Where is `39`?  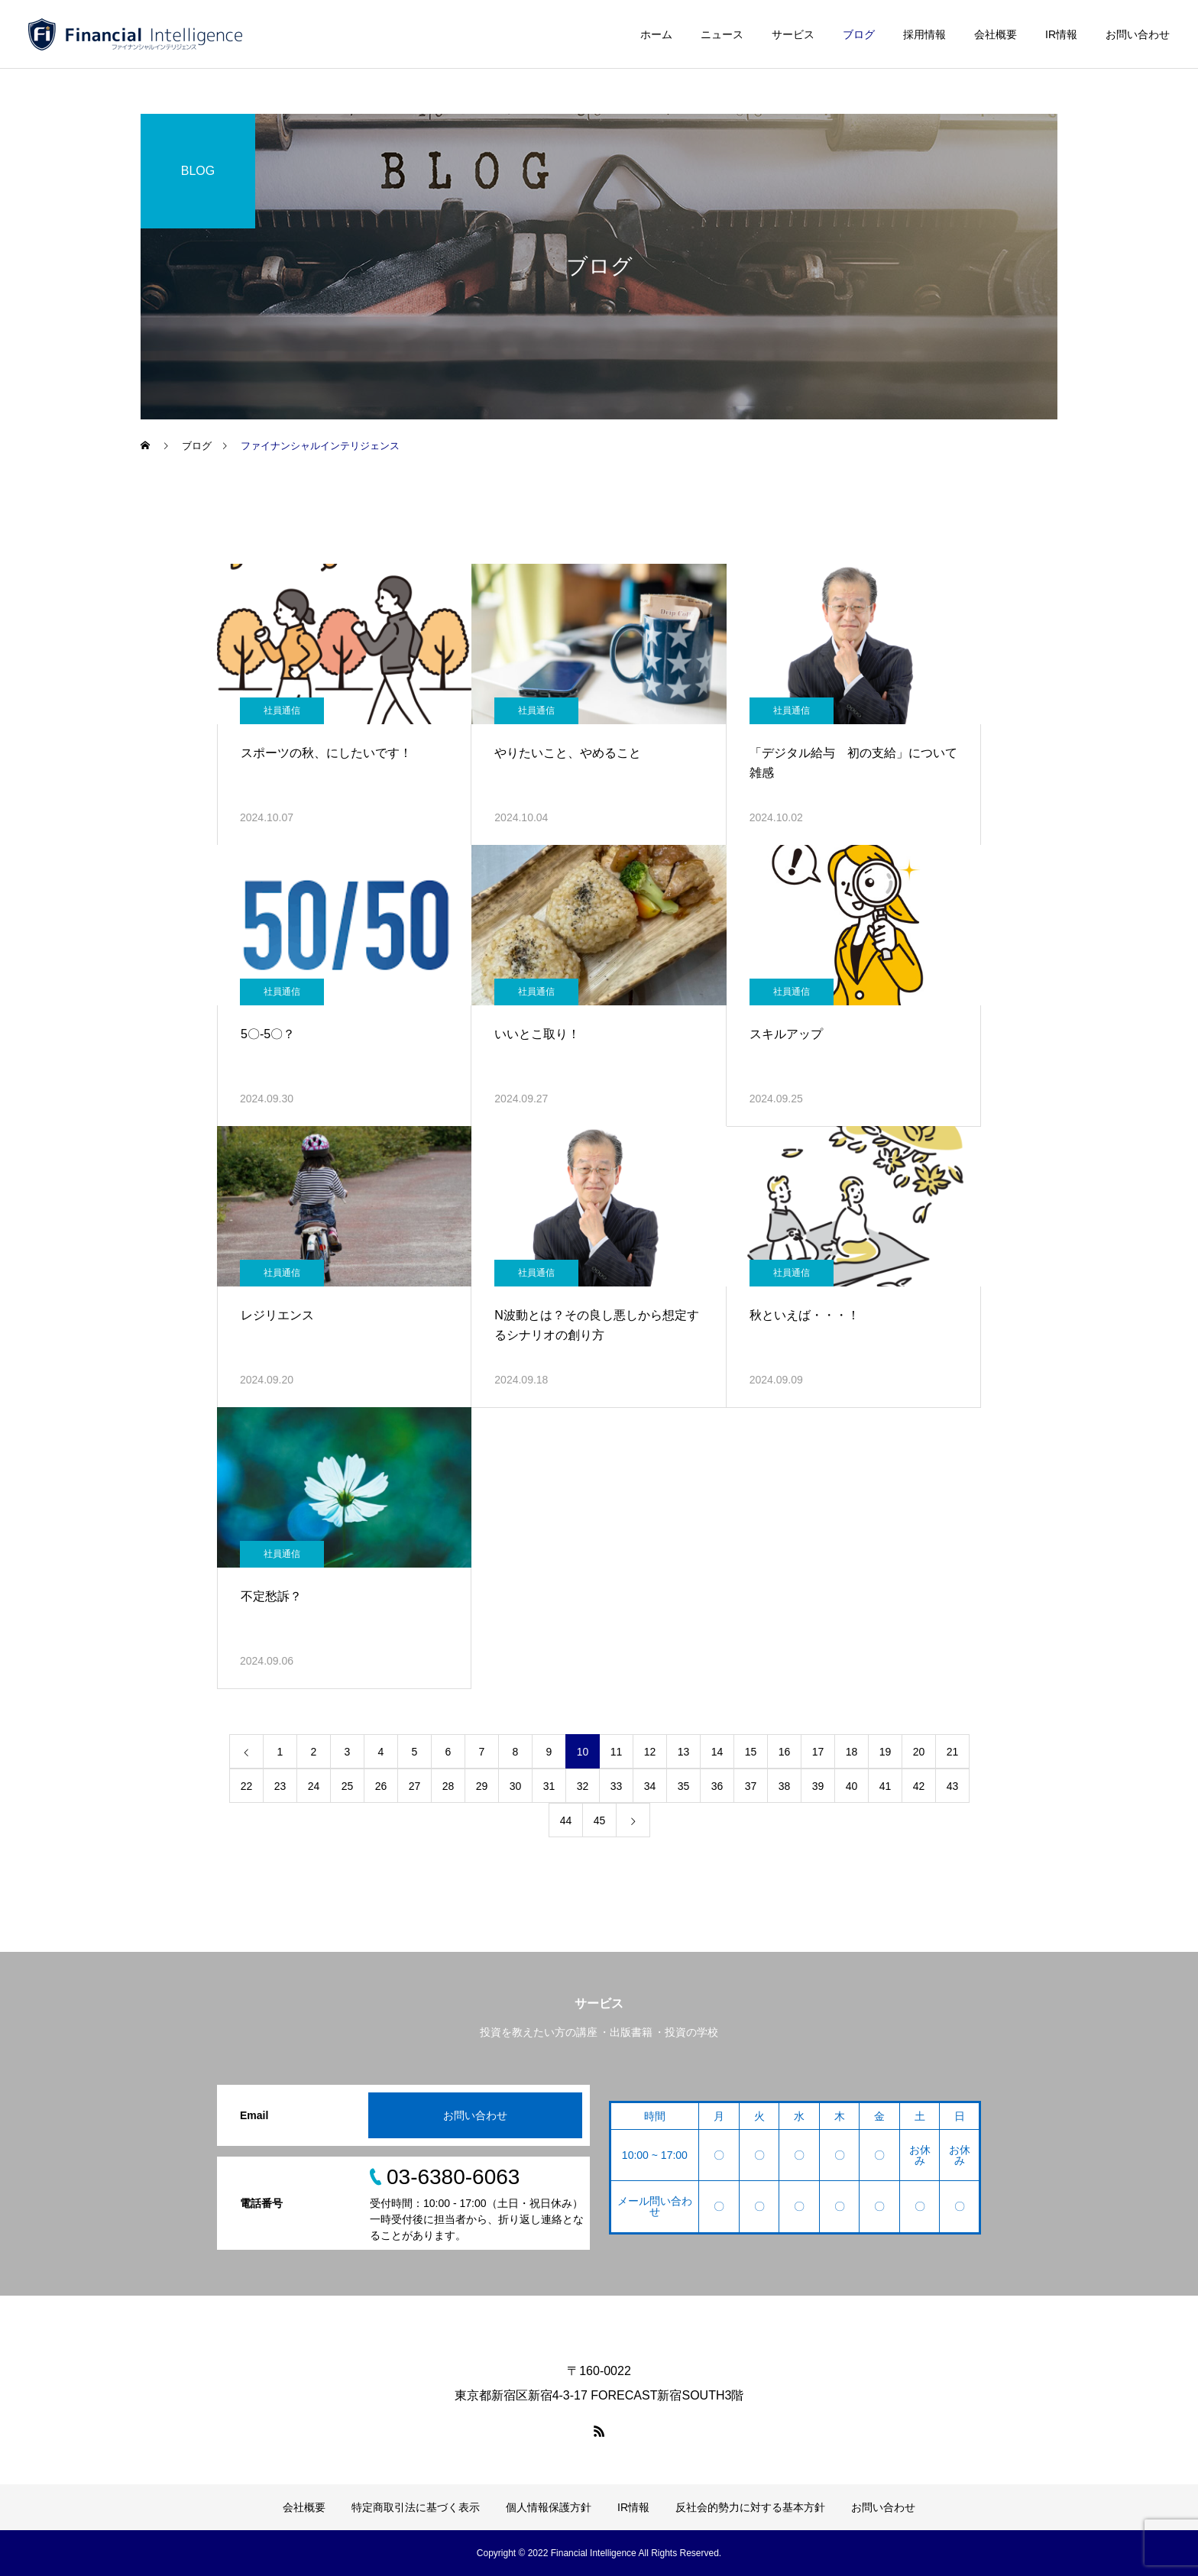
39 is located at coordinates (818, 1786).